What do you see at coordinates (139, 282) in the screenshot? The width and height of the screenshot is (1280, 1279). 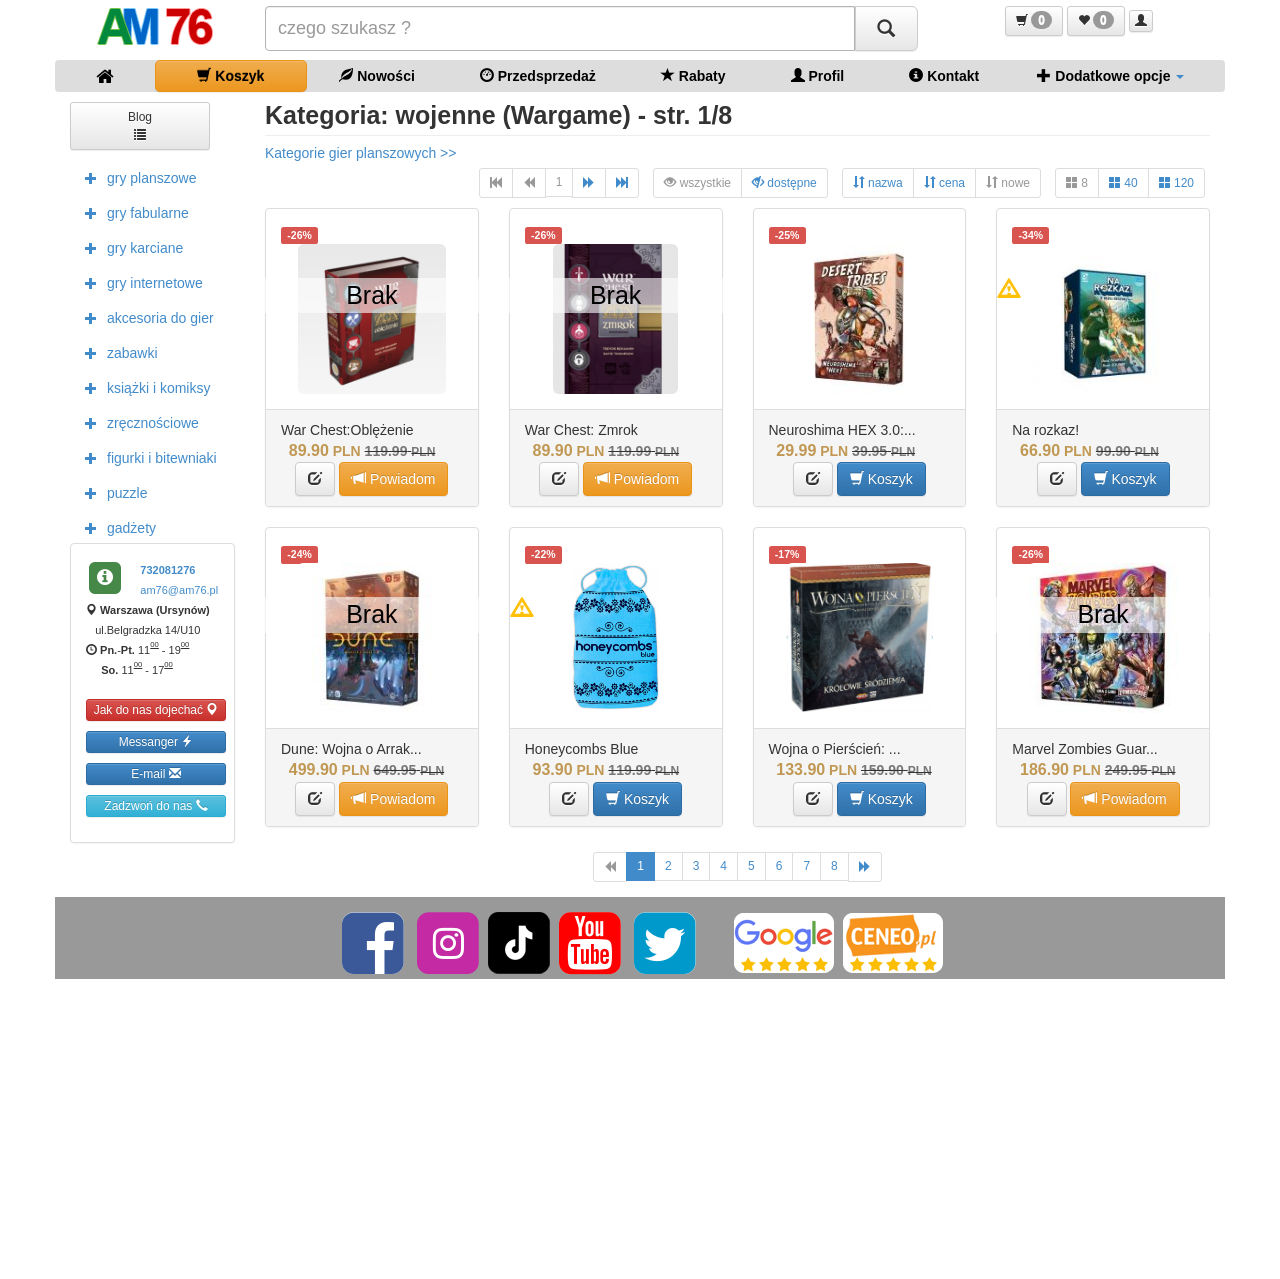 I see `gry internetowe` at bounding box center [139, 282].